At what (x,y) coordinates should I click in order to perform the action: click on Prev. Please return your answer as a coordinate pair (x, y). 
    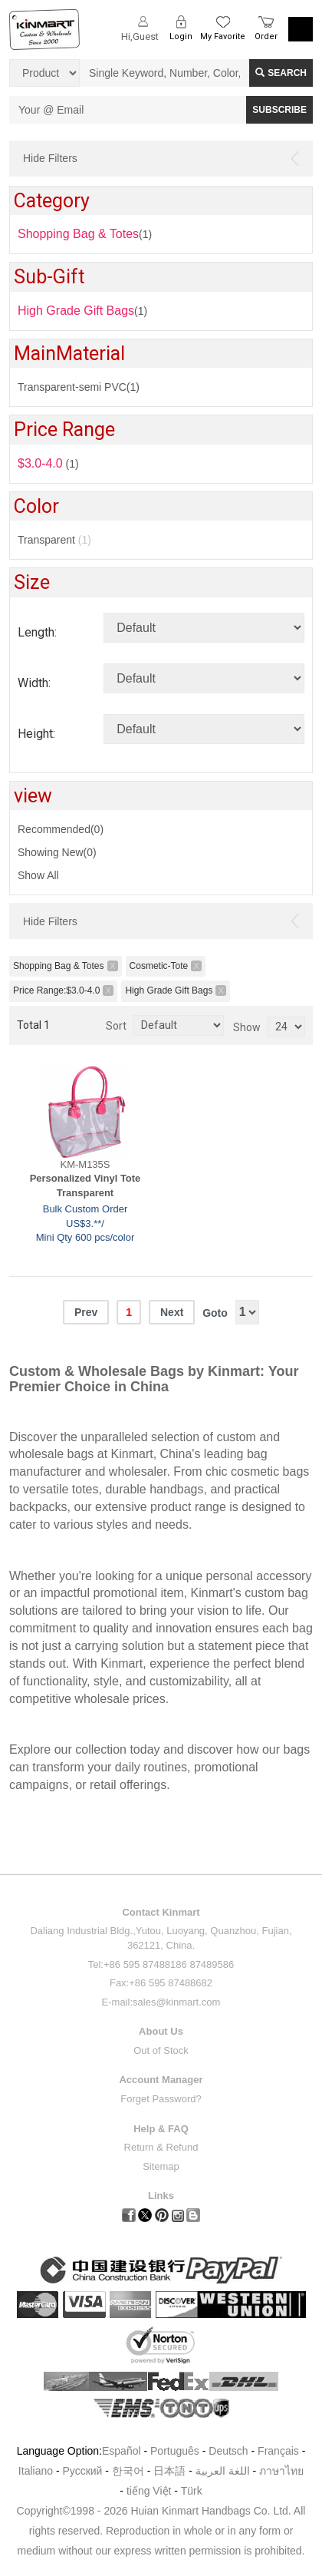
    Looking at the image, I should click on (85, 1312).